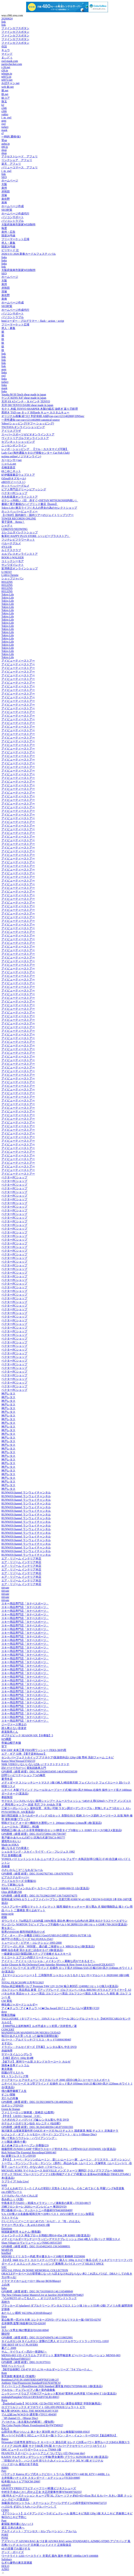 This screenshot has height=2576, width=134. I want to click on バリューコマース アフェリ, so click(19, 167).